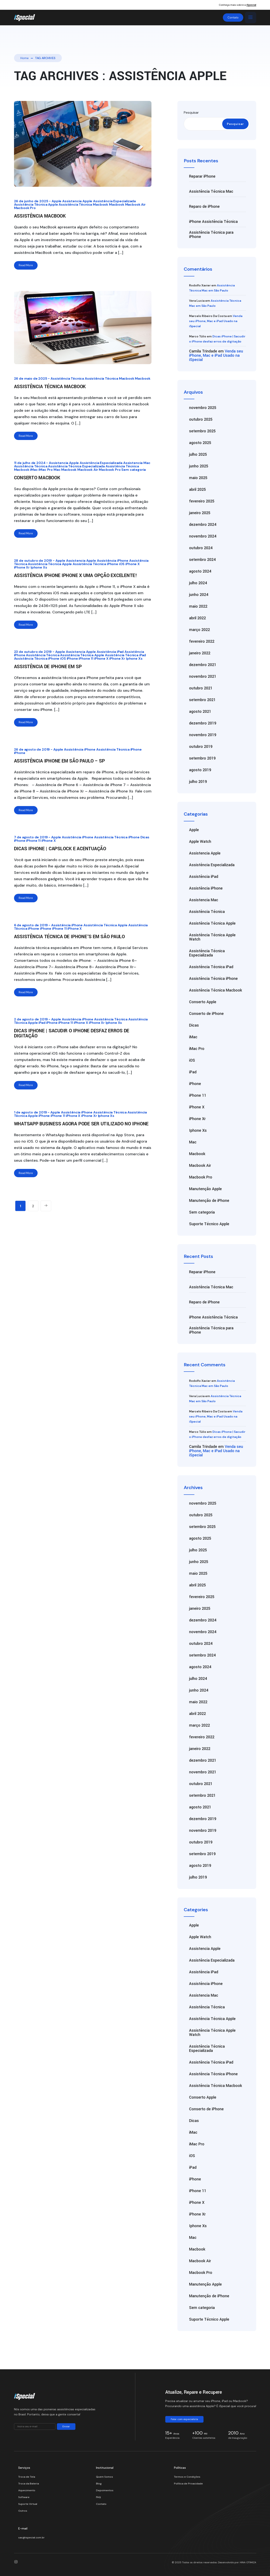 This screenshot has width=270, height=2576. What do you see at coordinates (202, 723) in the screenshot?
I see `dezembro 2019` at bounding box center [202, 723].